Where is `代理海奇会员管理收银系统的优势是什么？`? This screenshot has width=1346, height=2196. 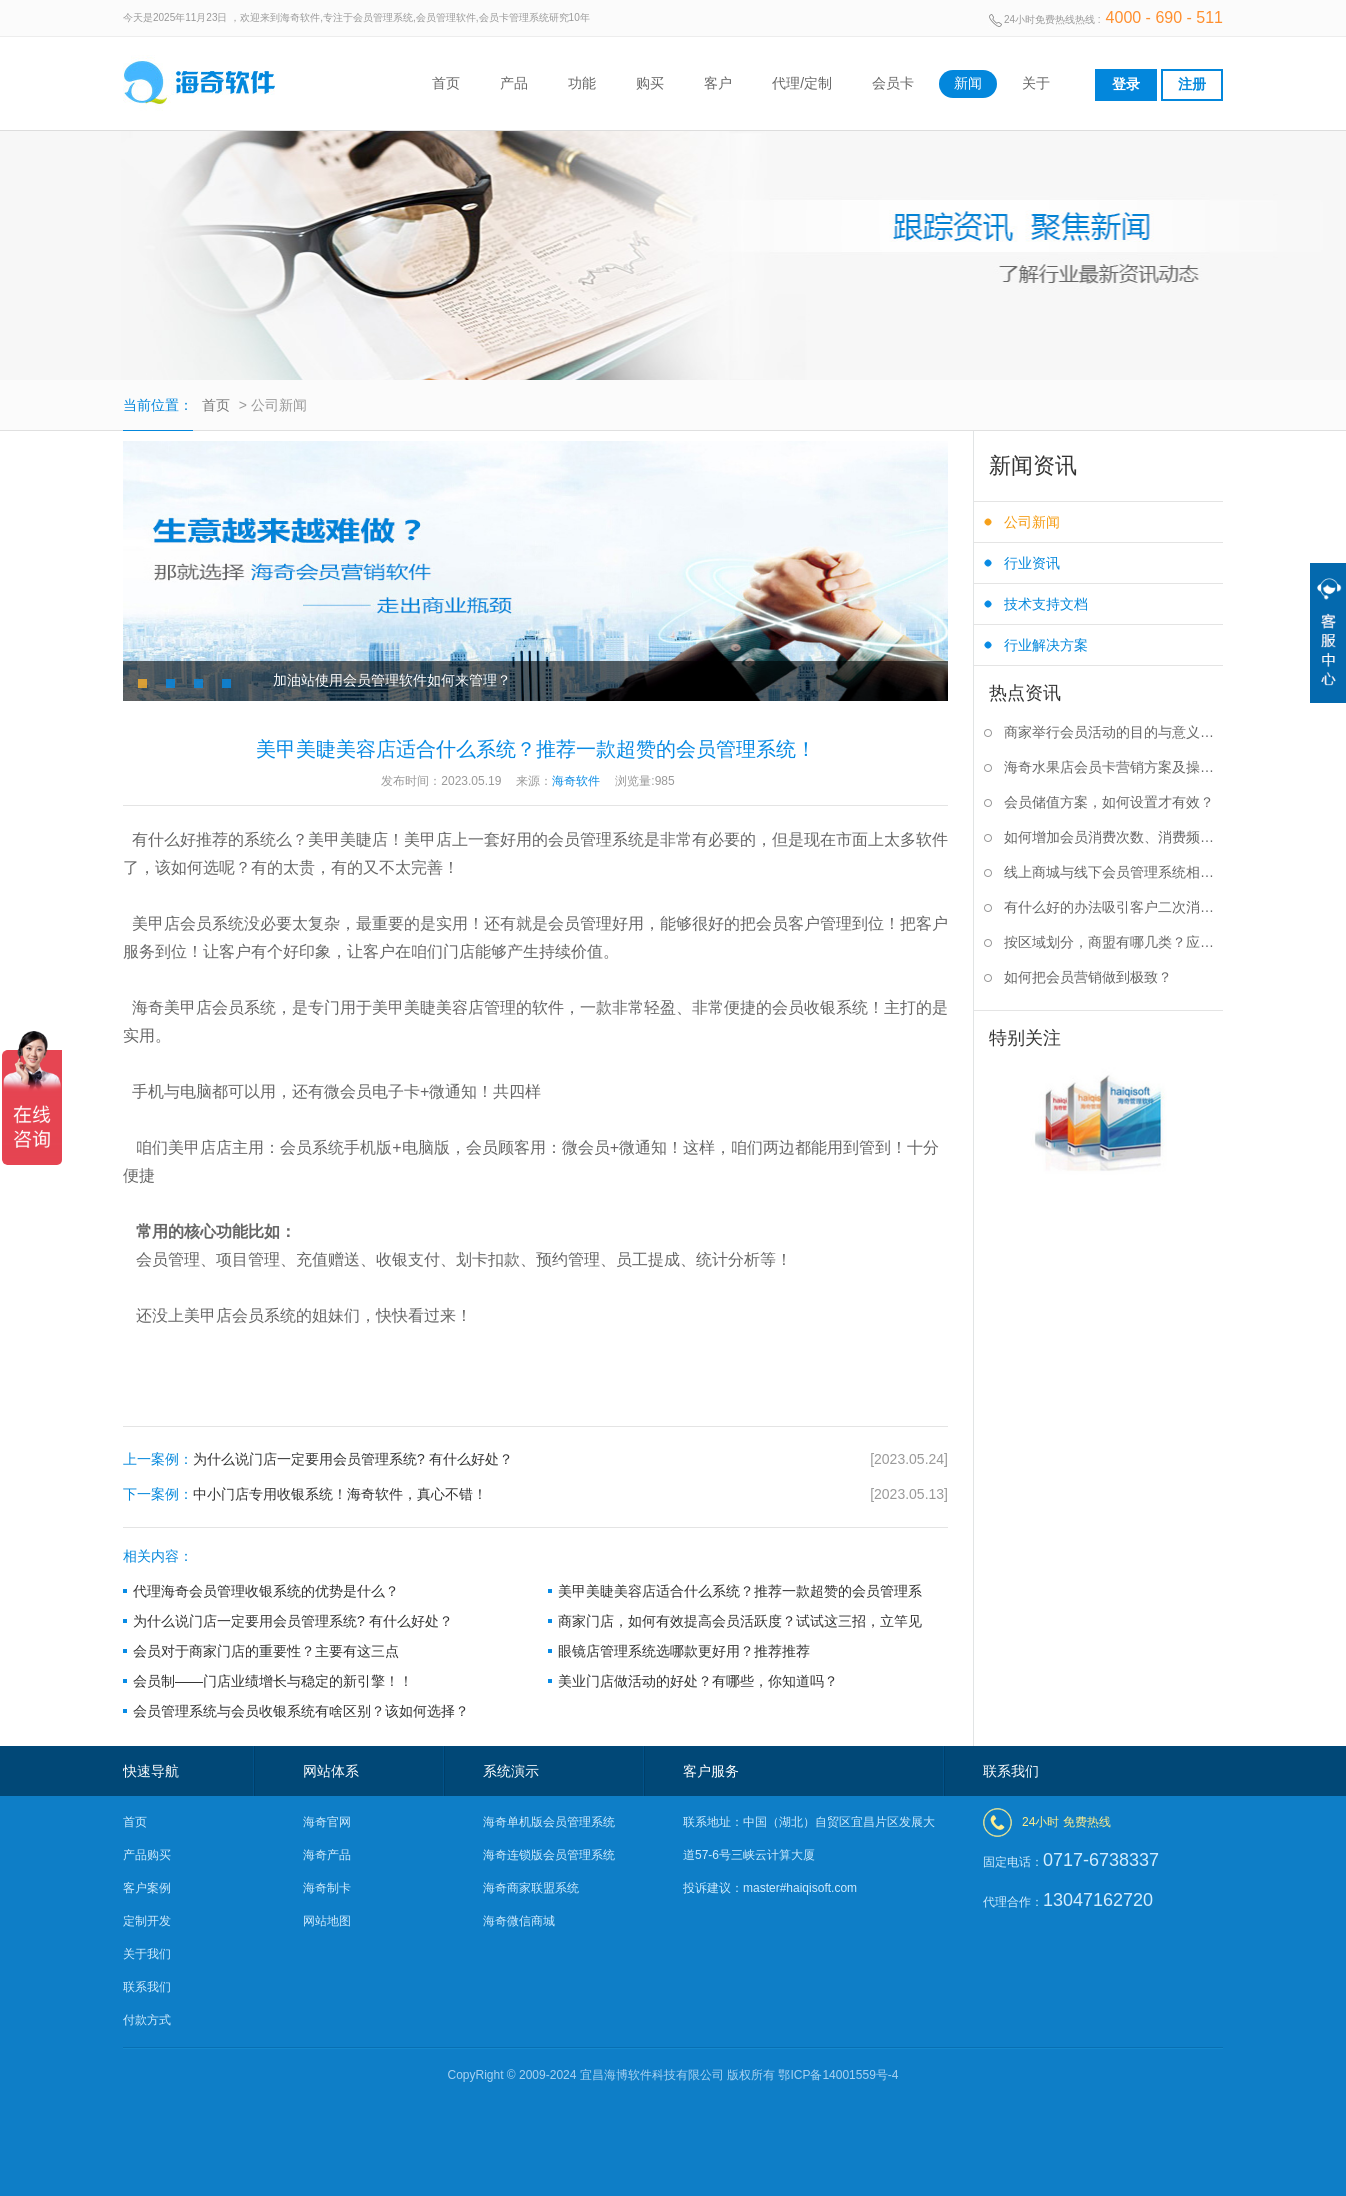
代理海奇会员管理收银系统的优势是什么？ is located at coordinates (266, 1591).